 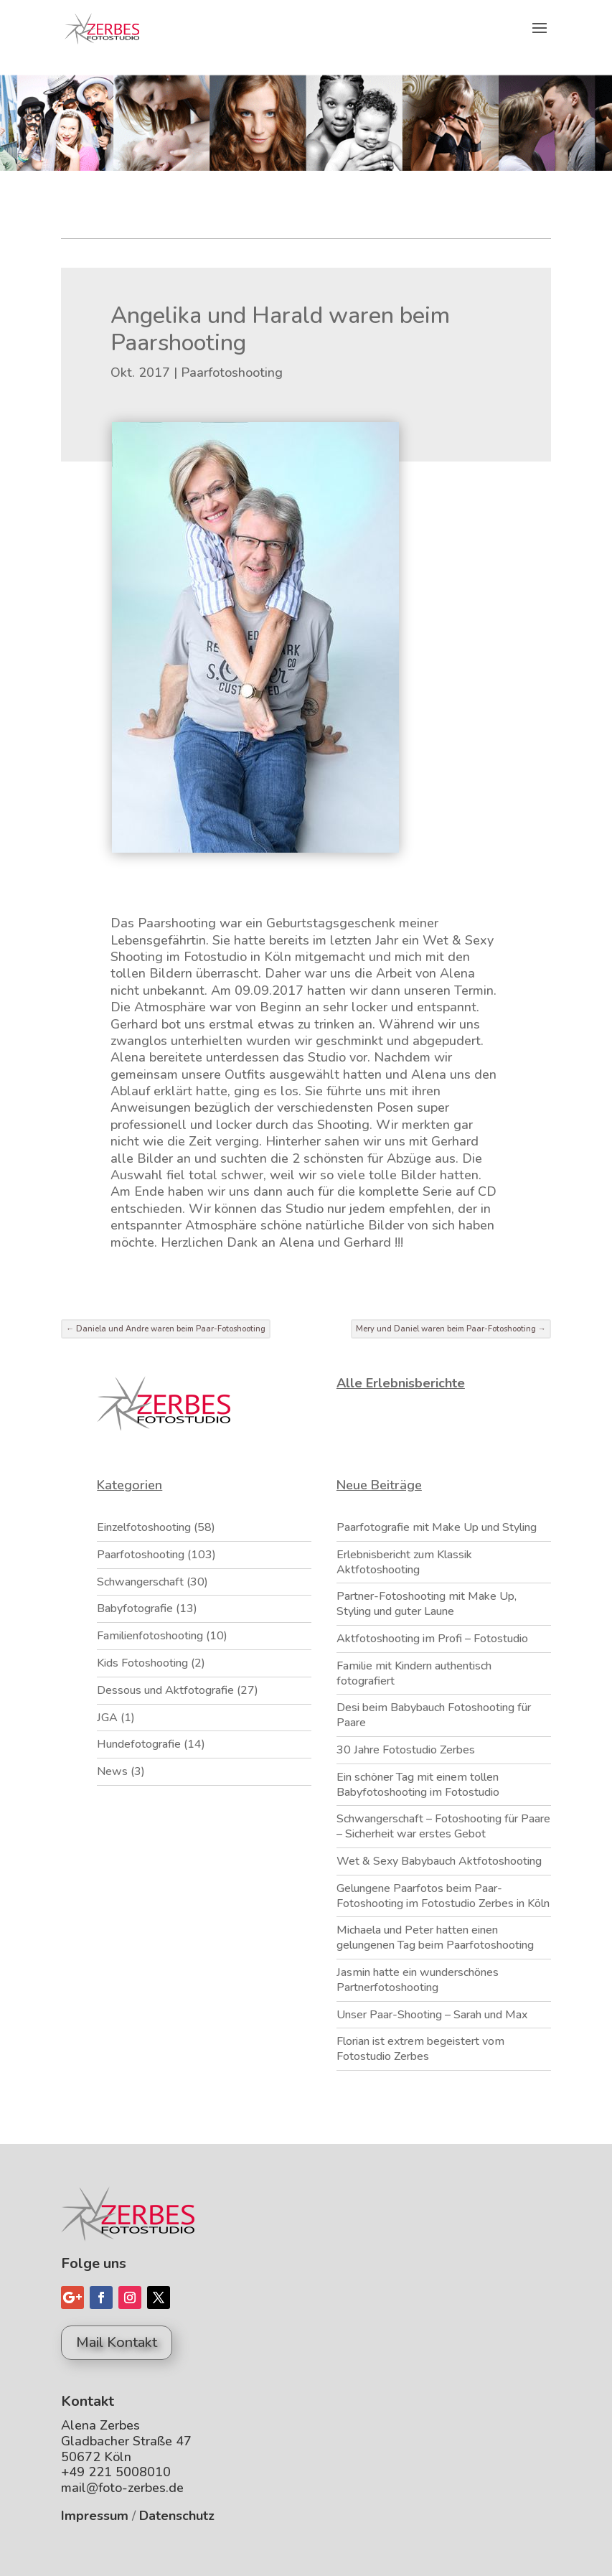 I want to click on Kids Fotoshooting, so click(x=142, y=1663).